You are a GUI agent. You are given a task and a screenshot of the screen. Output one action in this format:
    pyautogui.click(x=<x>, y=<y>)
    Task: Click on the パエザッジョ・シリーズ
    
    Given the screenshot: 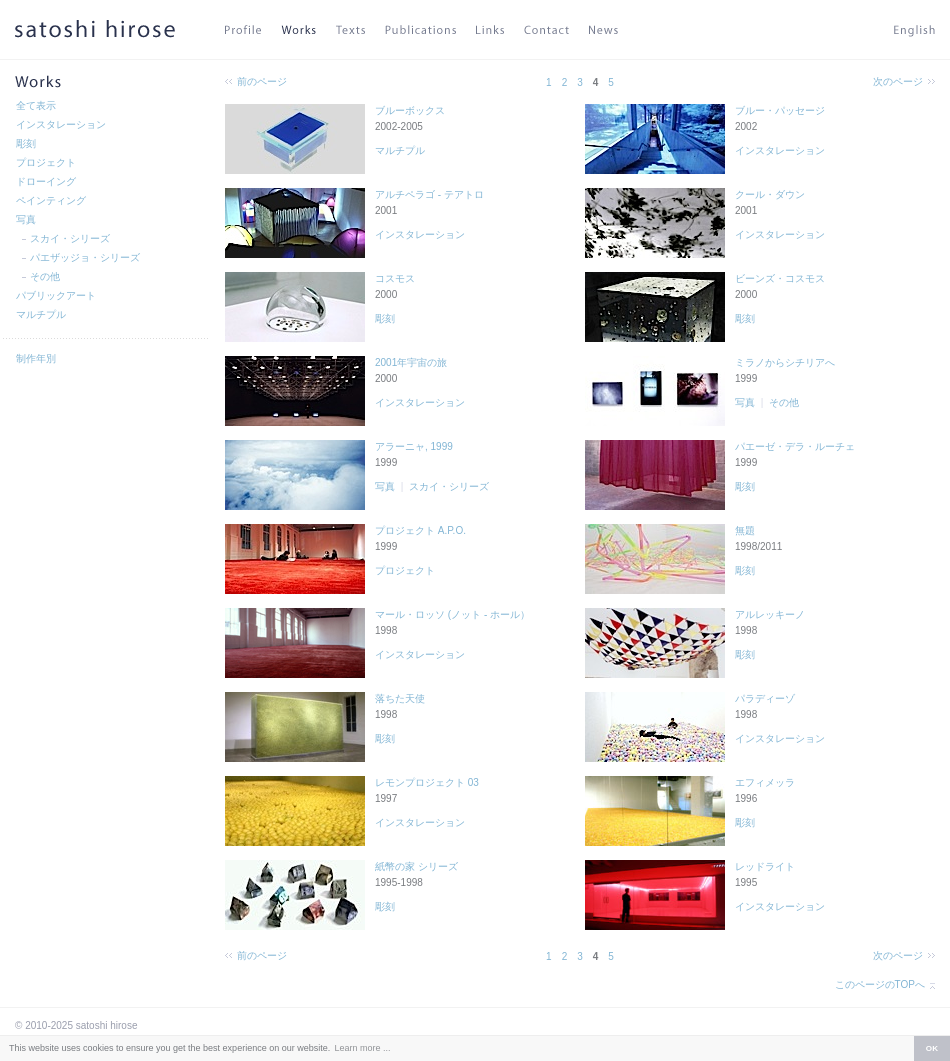 What is the action you would take?
    pyautogui.click(x=85, y=257)
    